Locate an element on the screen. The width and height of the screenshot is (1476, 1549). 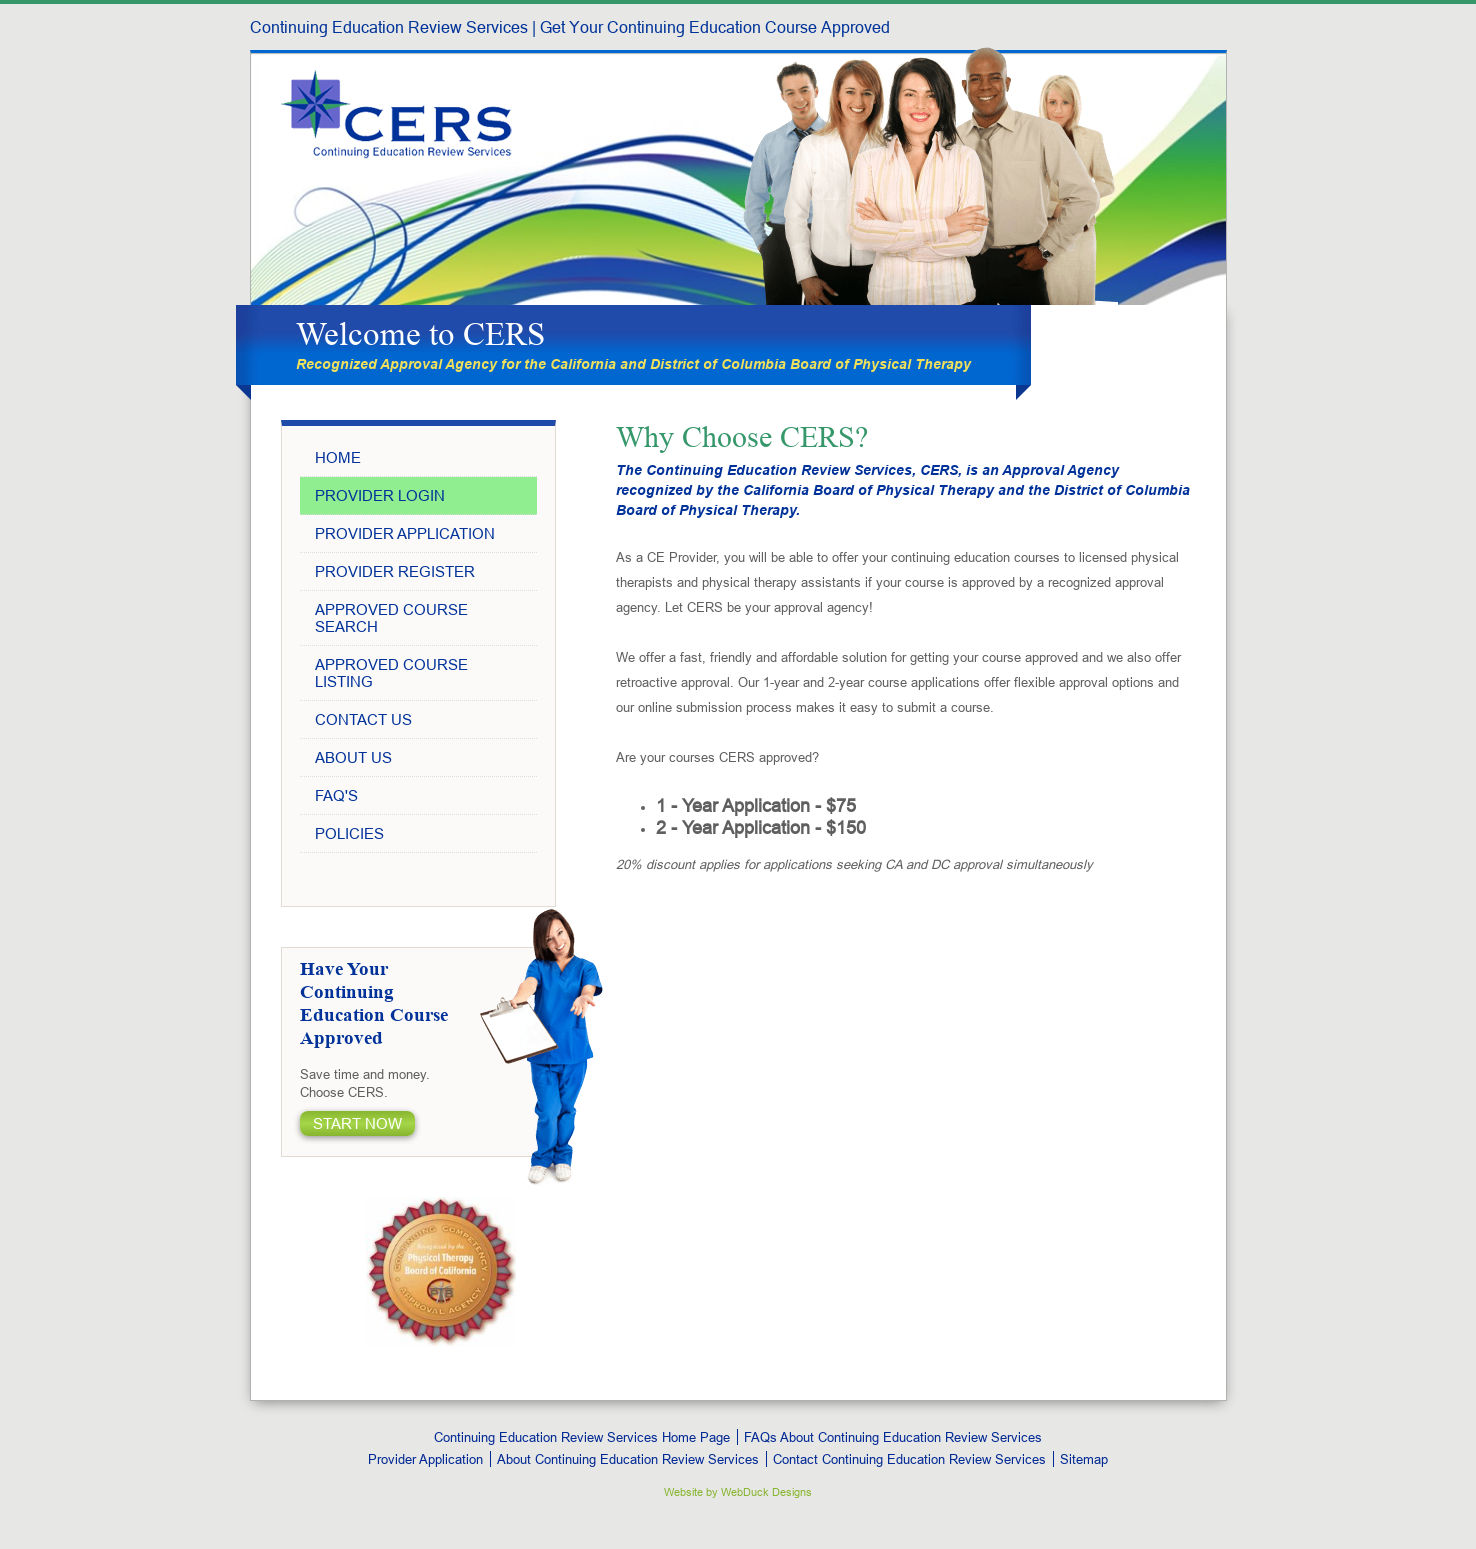
Provider Application is located at coordinates (405, 533).